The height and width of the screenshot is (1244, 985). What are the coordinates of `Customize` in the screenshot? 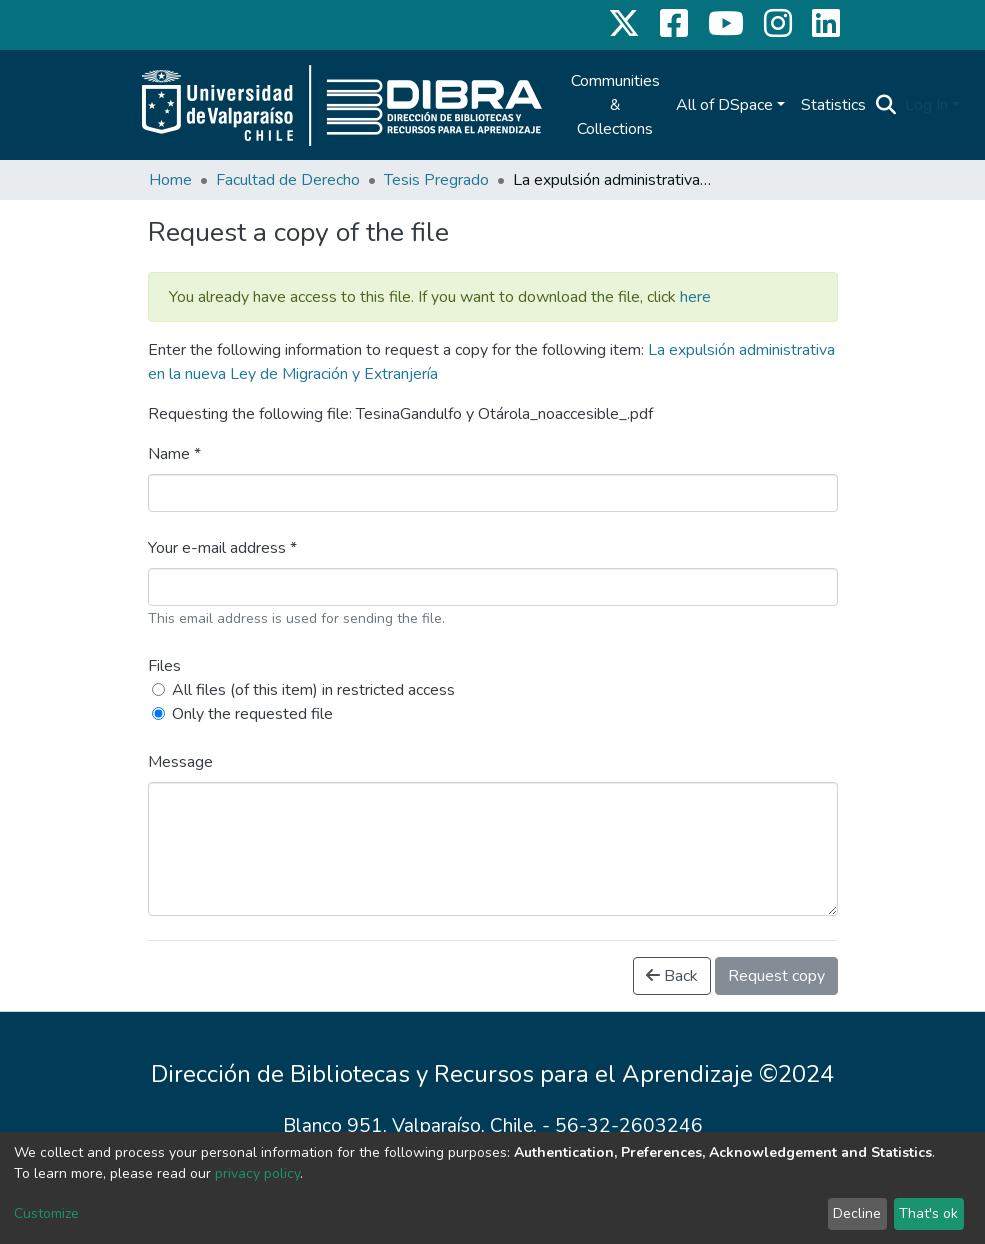 It's located at (46, 1213).